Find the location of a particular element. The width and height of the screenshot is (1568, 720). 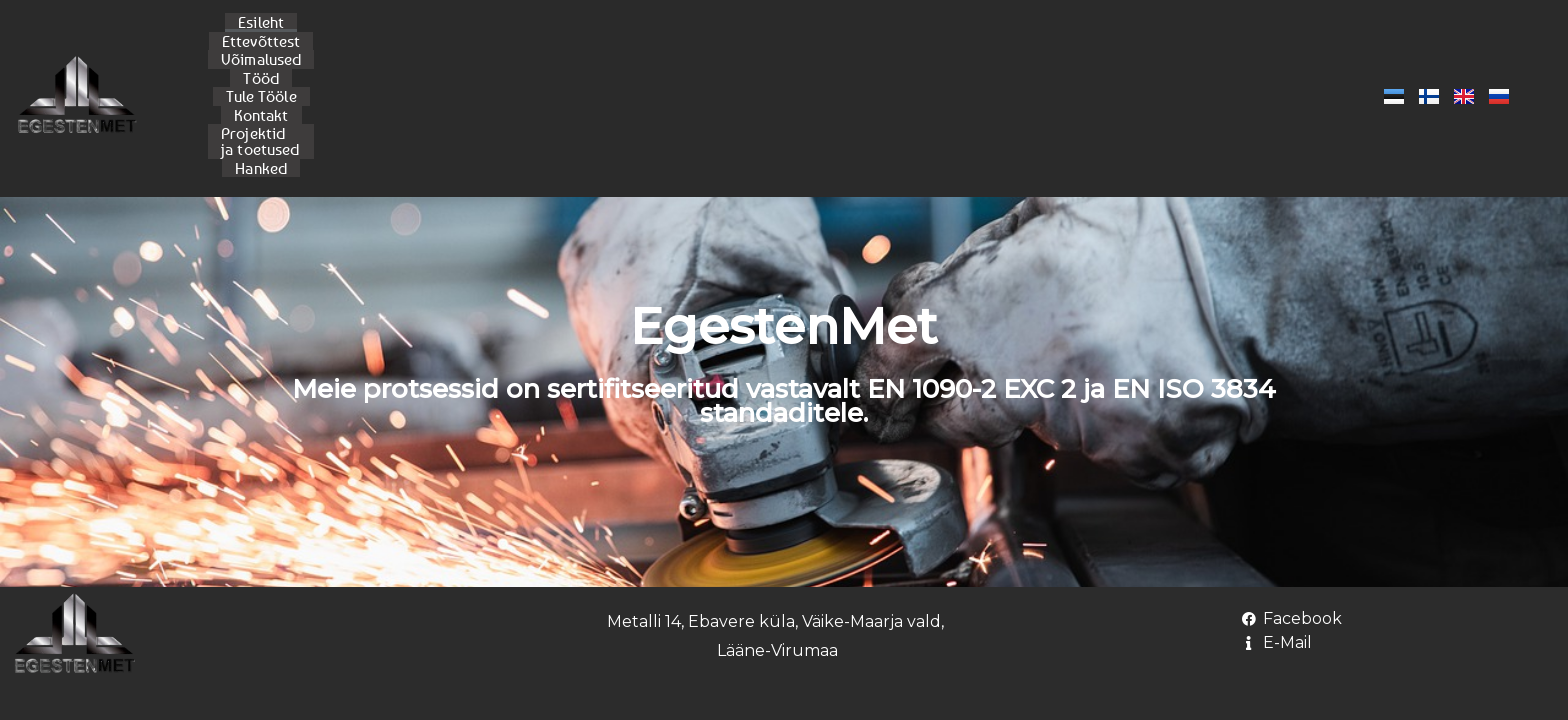

Esileht is located at coordinates (410, 44).